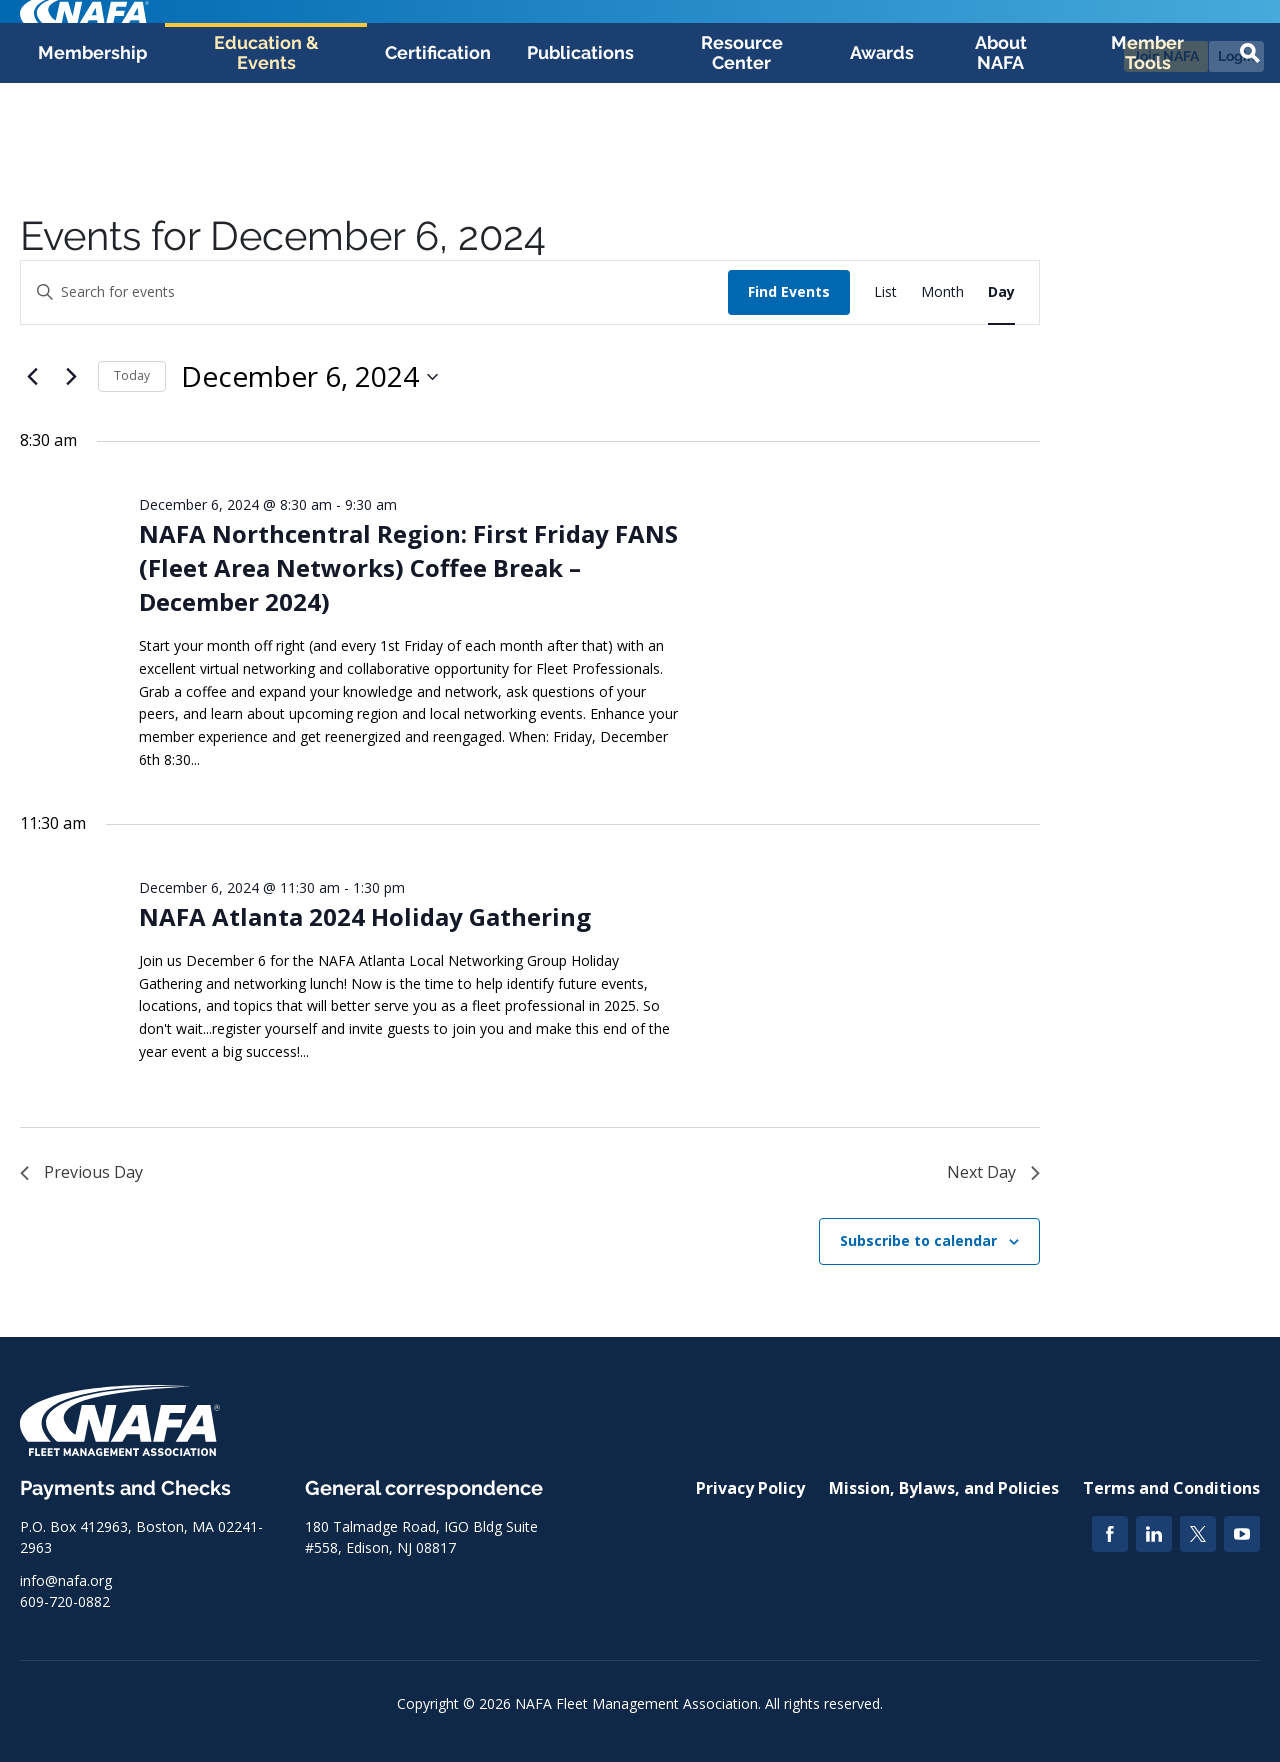 This screenshot has width=1280, height=1762. I want to click on [Next day], so click(71, 377).